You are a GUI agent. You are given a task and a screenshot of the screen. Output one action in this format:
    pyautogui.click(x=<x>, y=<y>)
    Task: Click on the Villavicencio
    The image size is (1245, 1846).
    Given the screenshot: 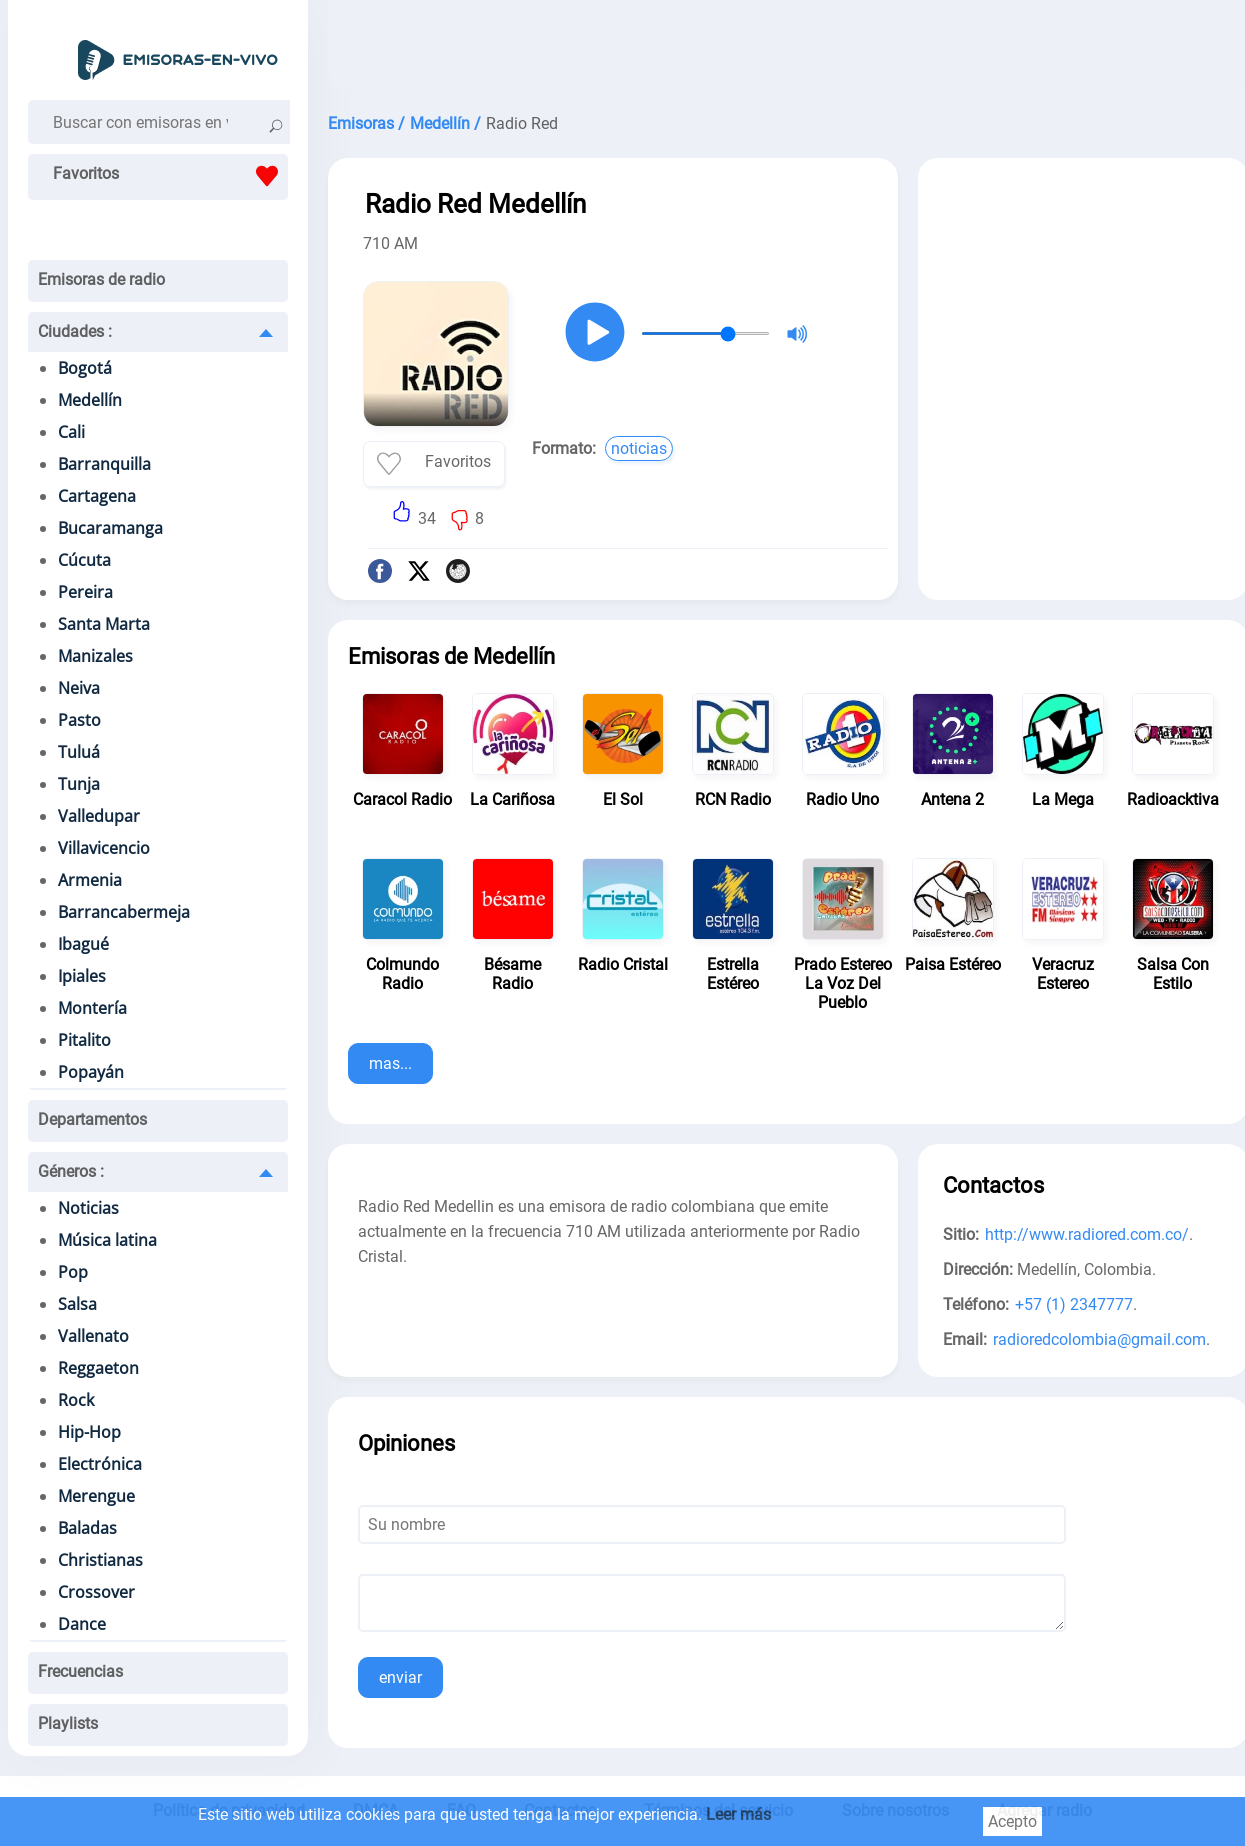 What is the action you would take?
    pyautogui.click(x=104, y=848)
    